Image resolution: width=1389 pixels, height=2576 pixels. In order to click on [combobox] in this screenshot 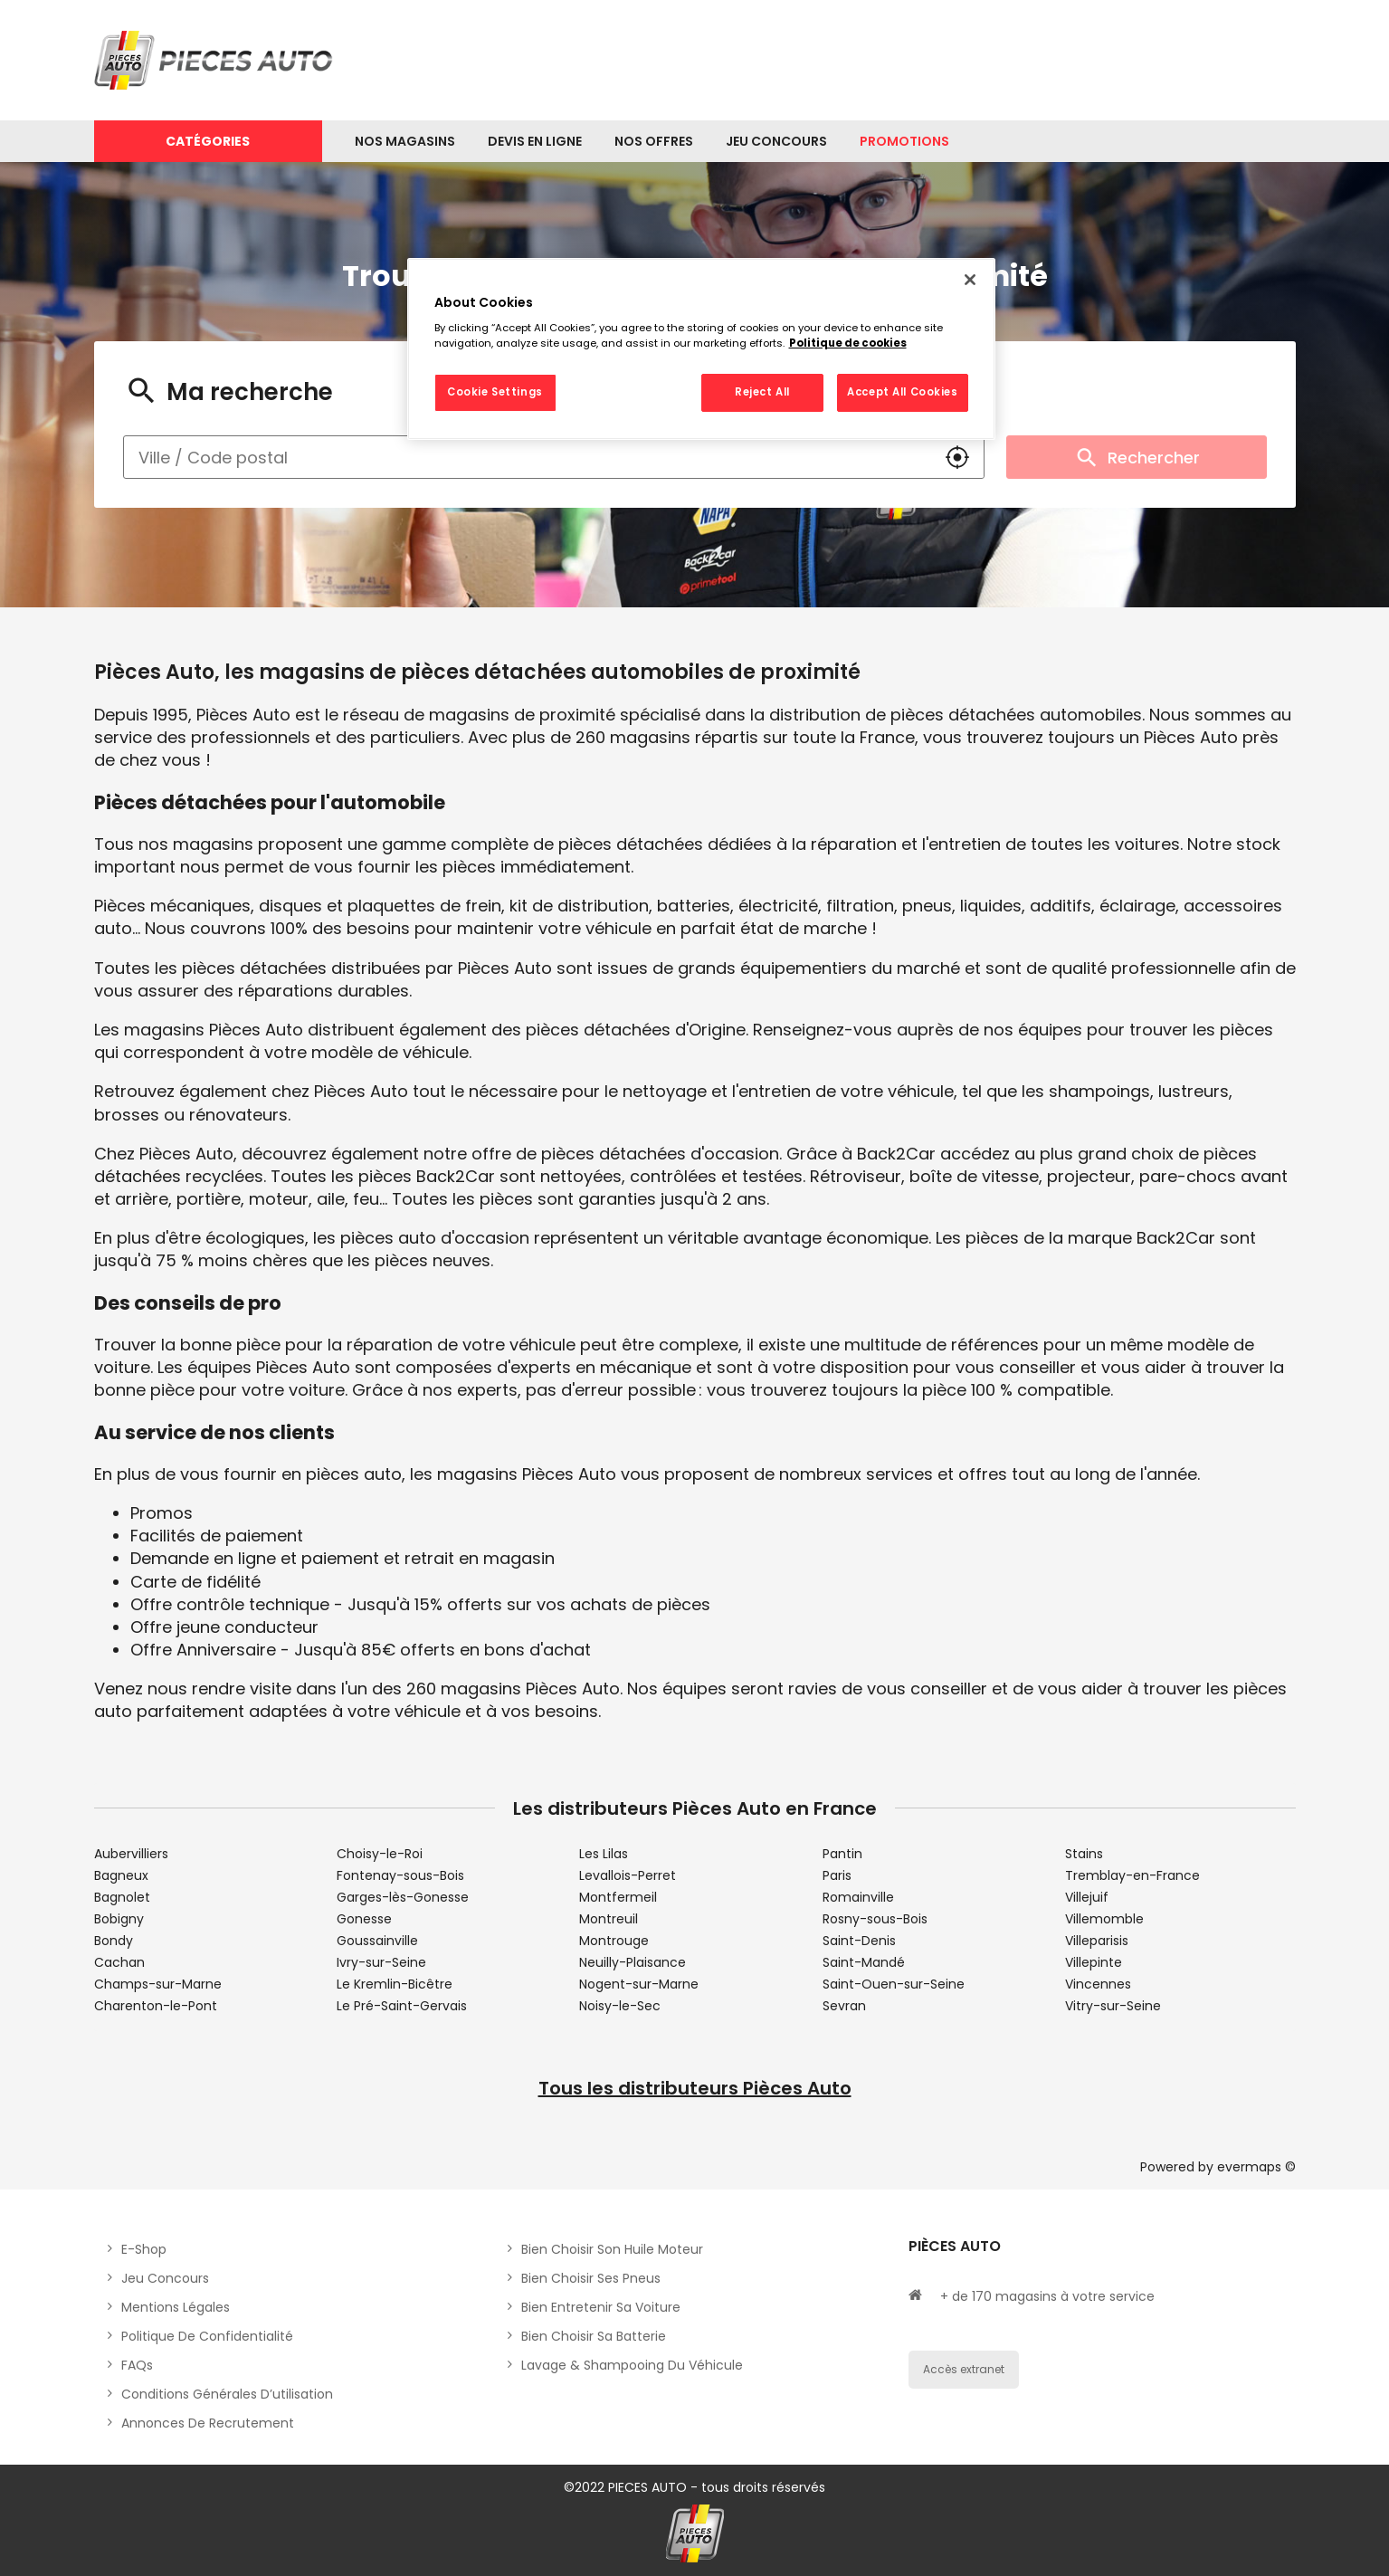, I will do `click(527, 457)`.